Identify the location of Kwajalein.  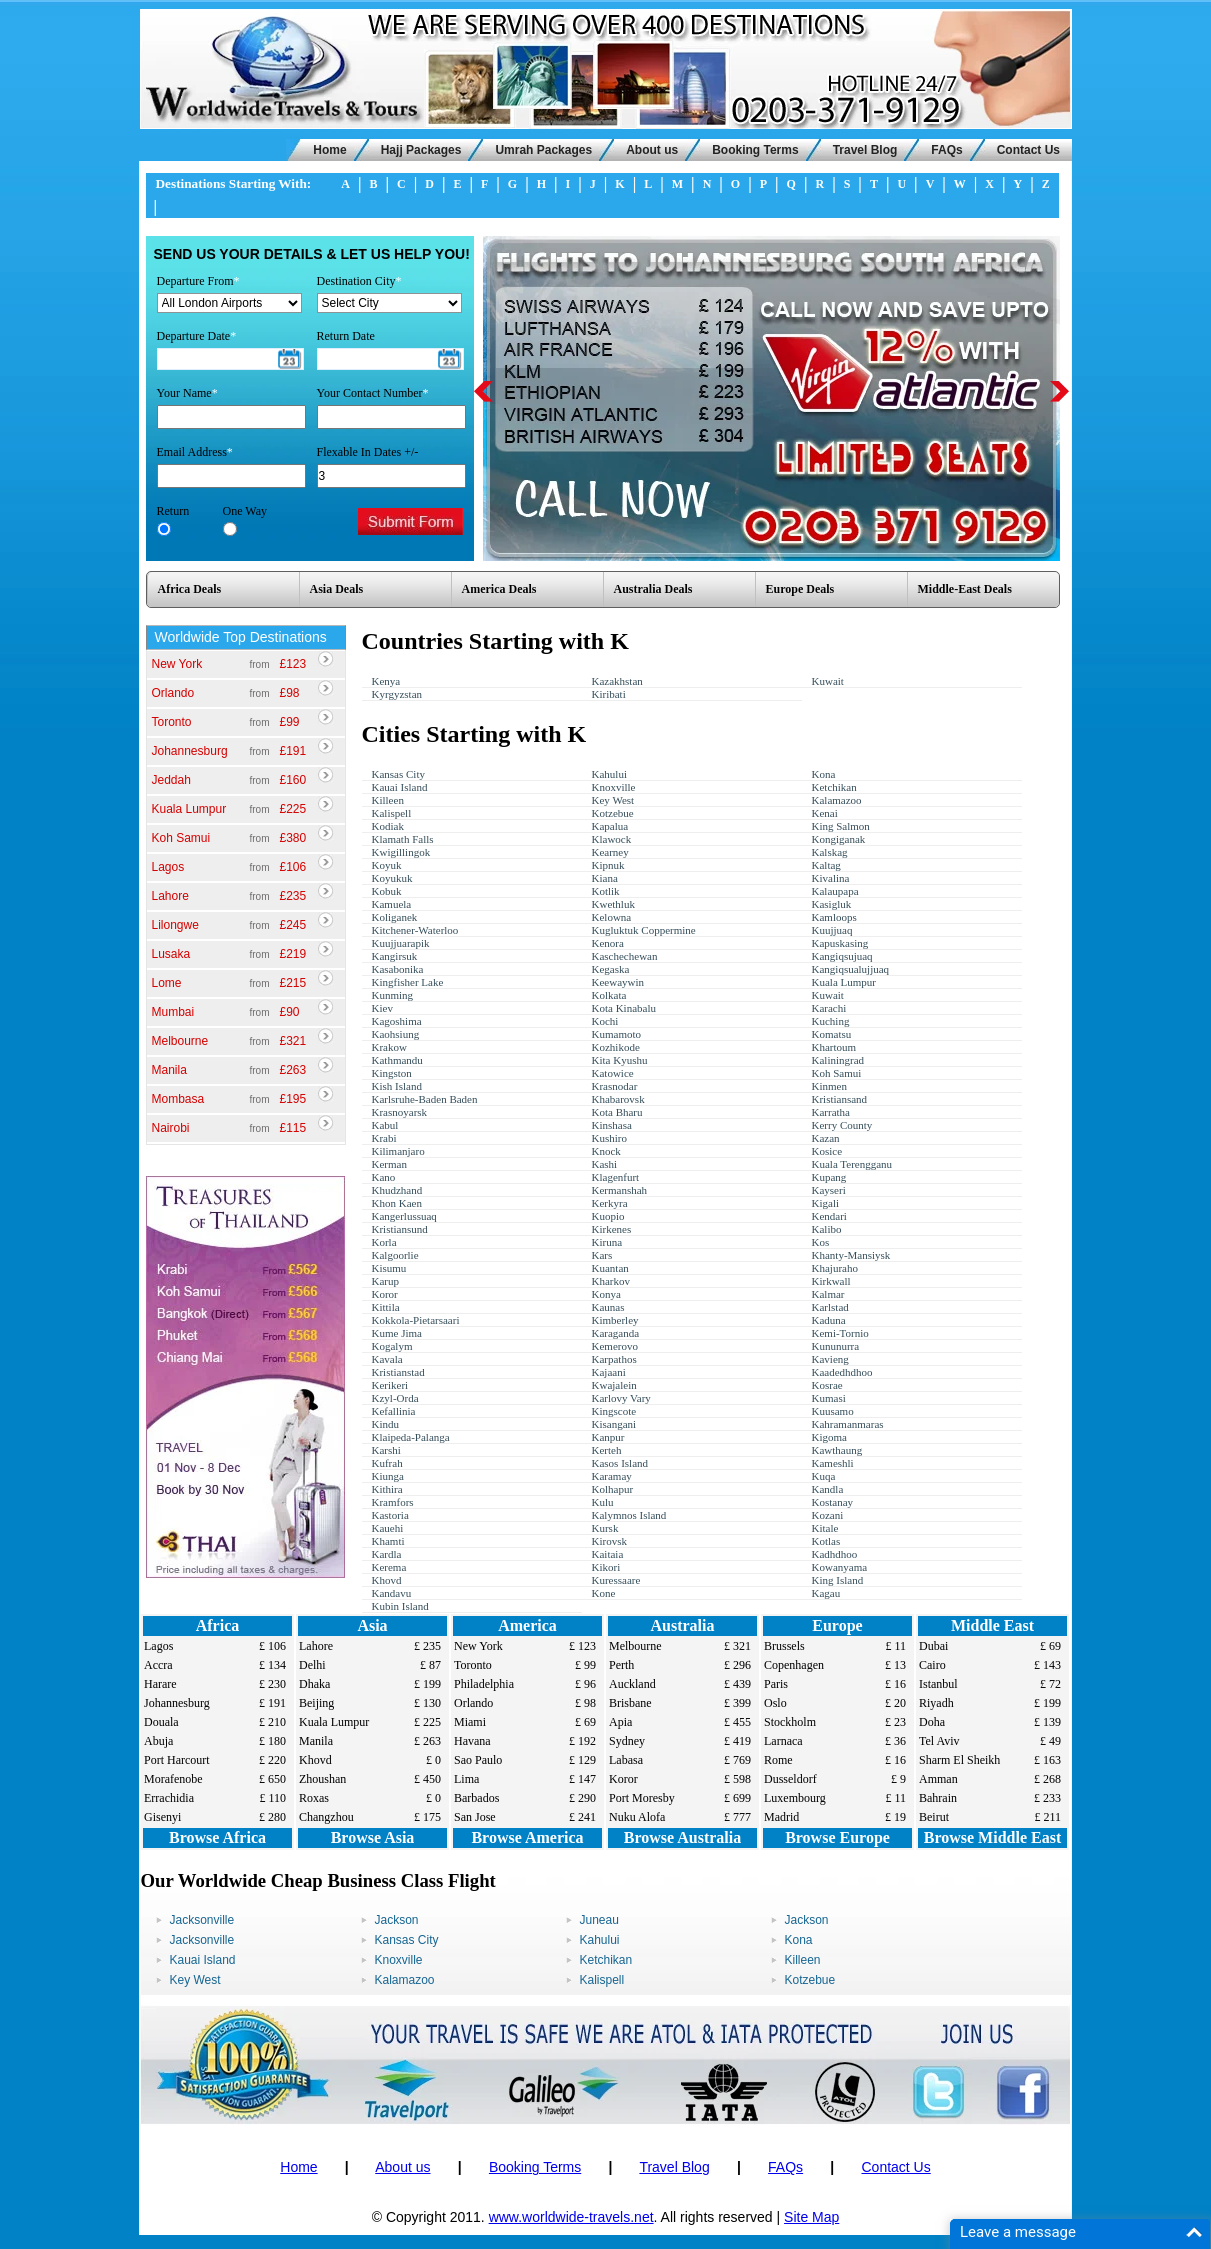
(614, 1385).